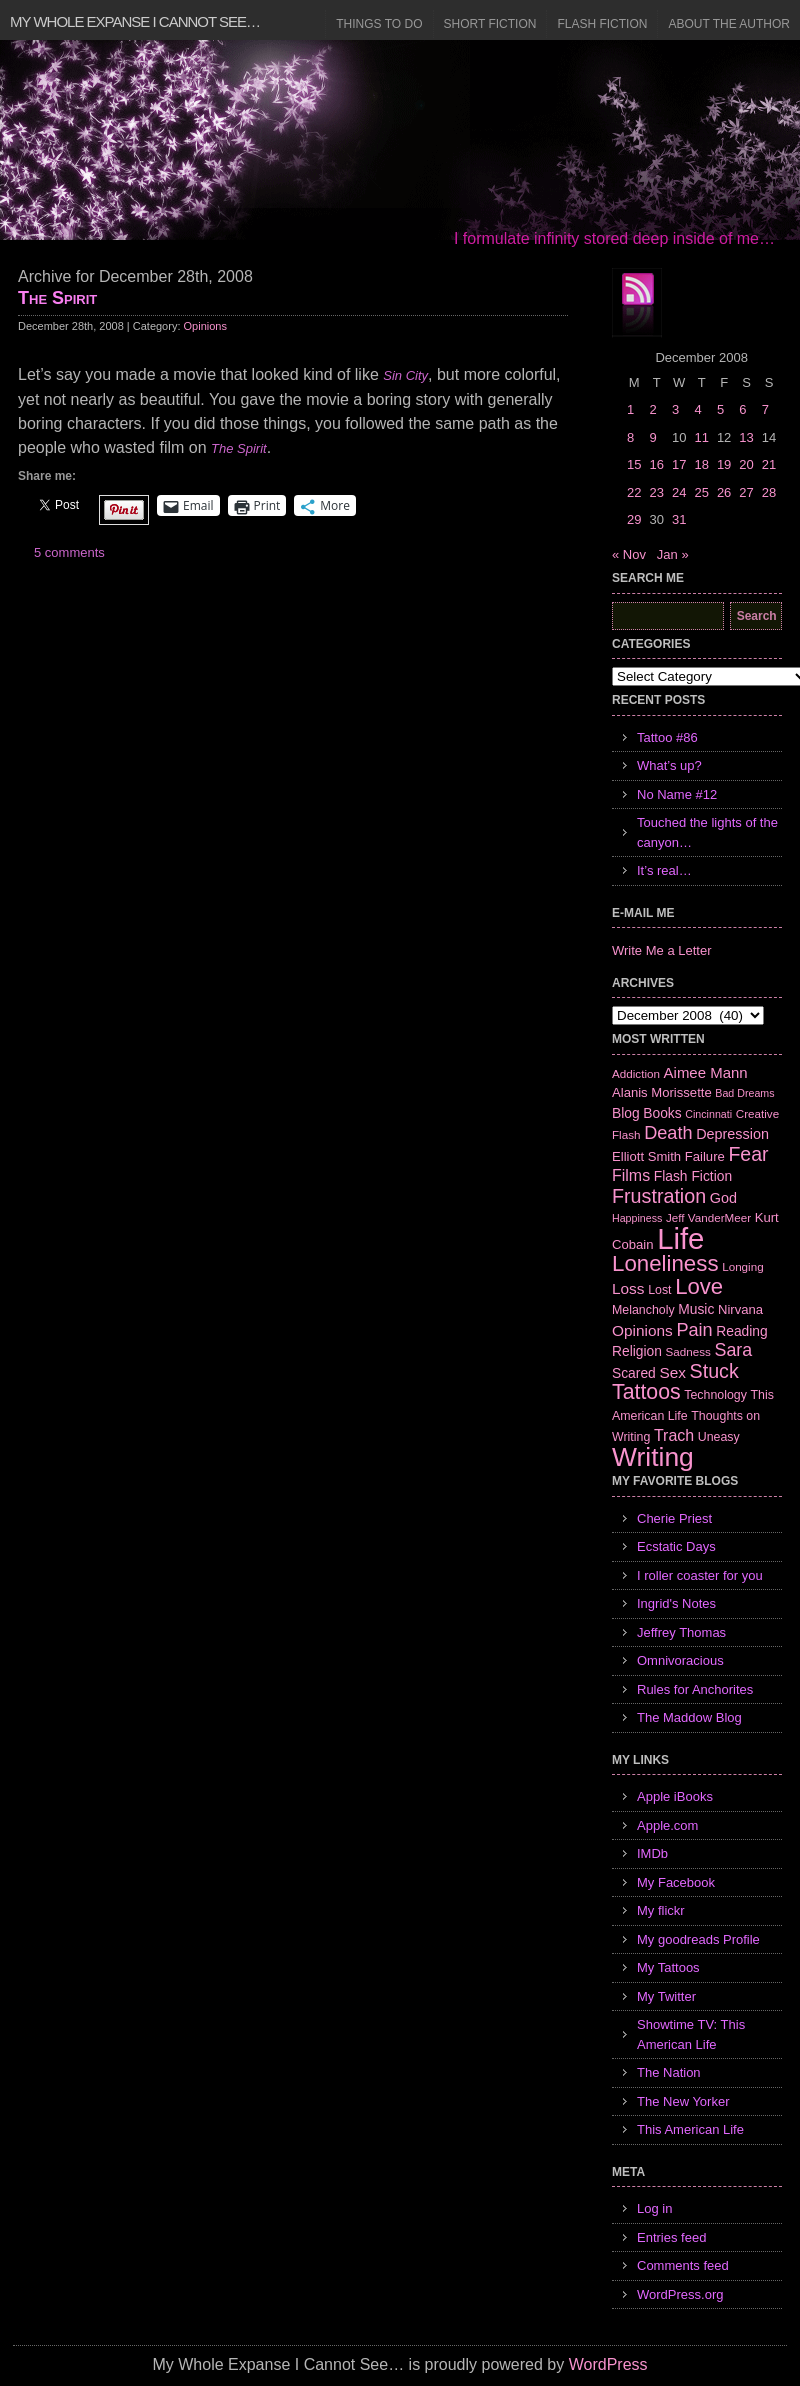 Image resolution: width=800 pixels, height=2386 pixels. What do you see at coordinates (748, 1154) in the screenshot?
I see `Fear [Fear (24 items)]` at bounding box center [748, 1154].